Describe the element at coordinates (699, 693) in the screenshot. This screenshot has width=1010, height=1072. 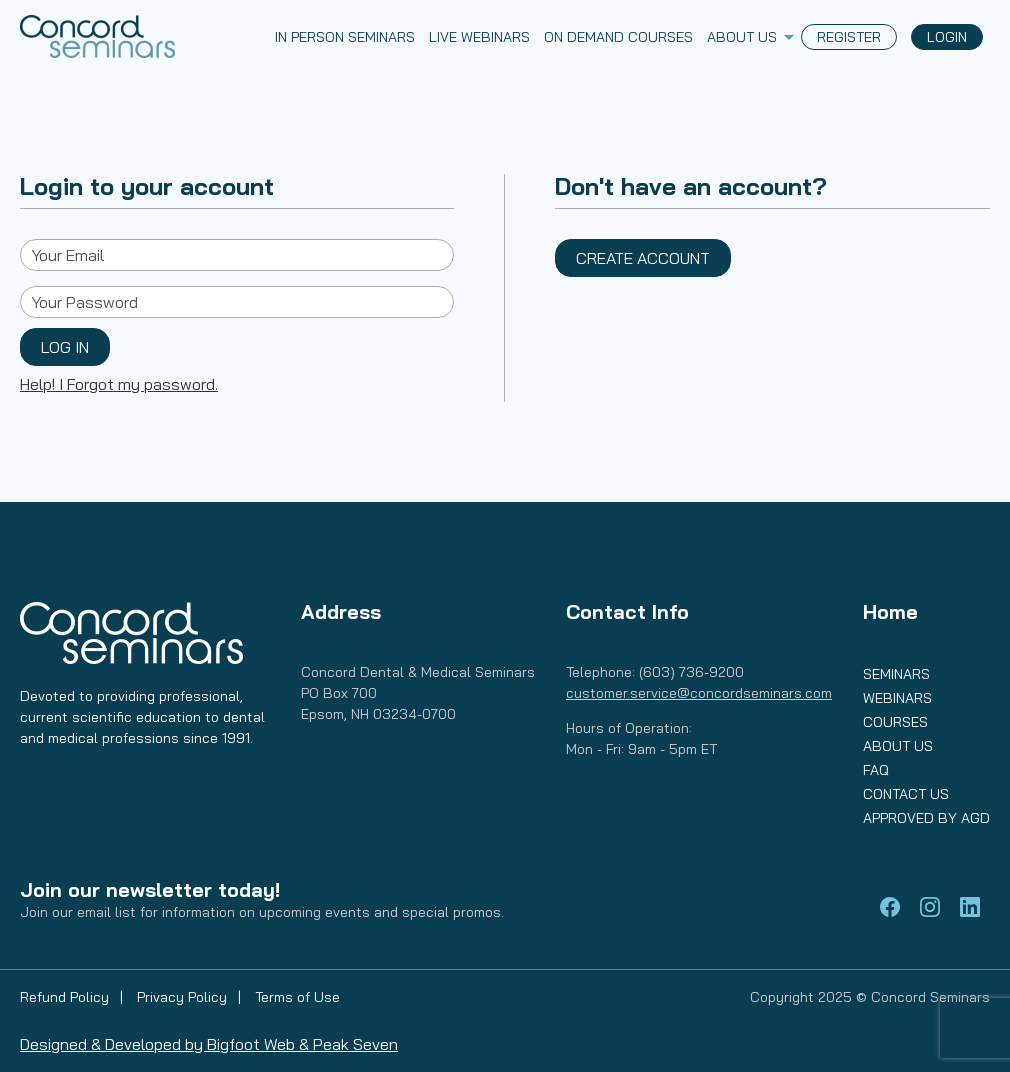
I see `customer.service@concordseminars.com` at that location.